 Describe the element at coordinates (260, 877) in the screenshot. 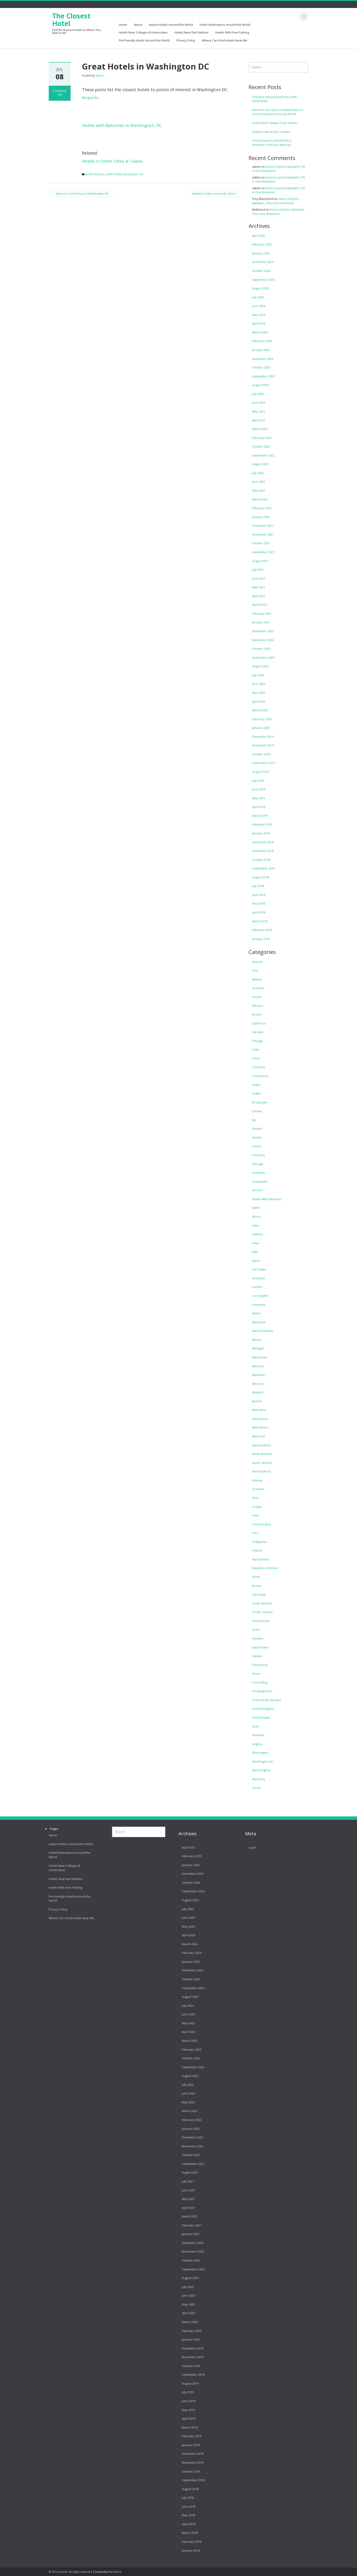

I see `August 2018` at that location.